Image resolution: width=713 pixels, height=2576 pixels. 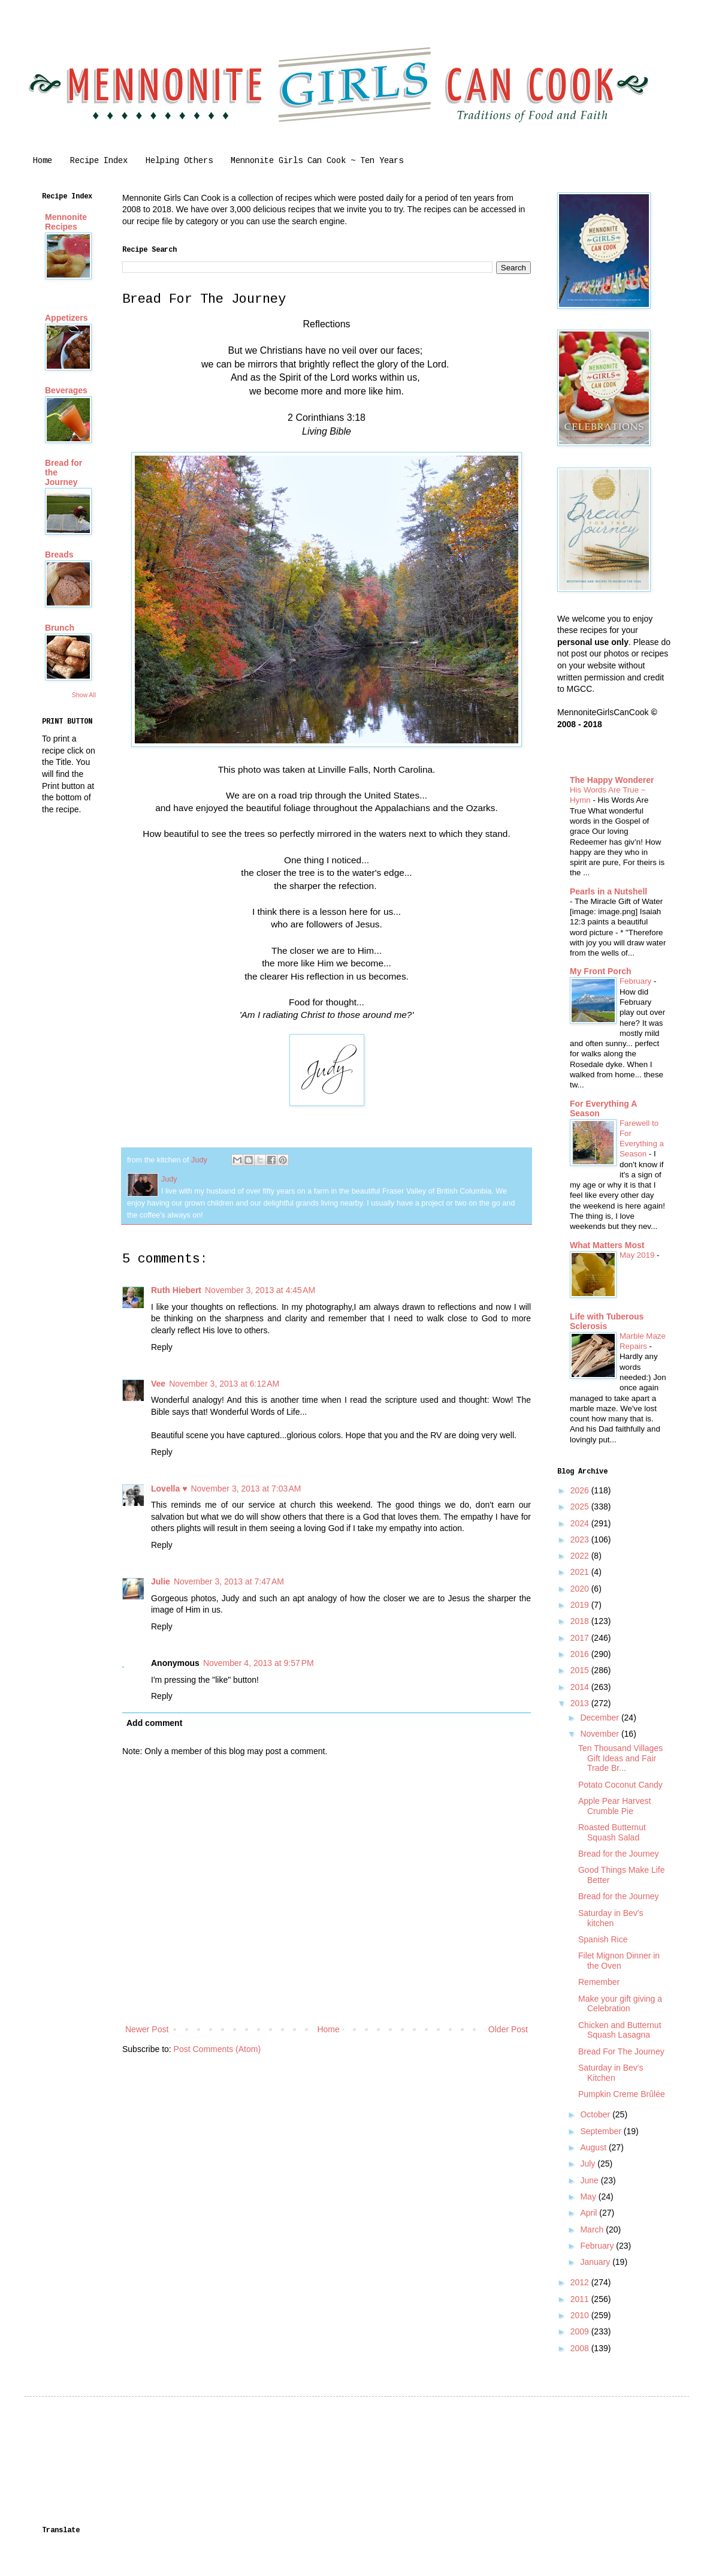 What do you see at coordinates (59, 554) in the screenshot?
I see `Breads` at bounding box center [59, 554].